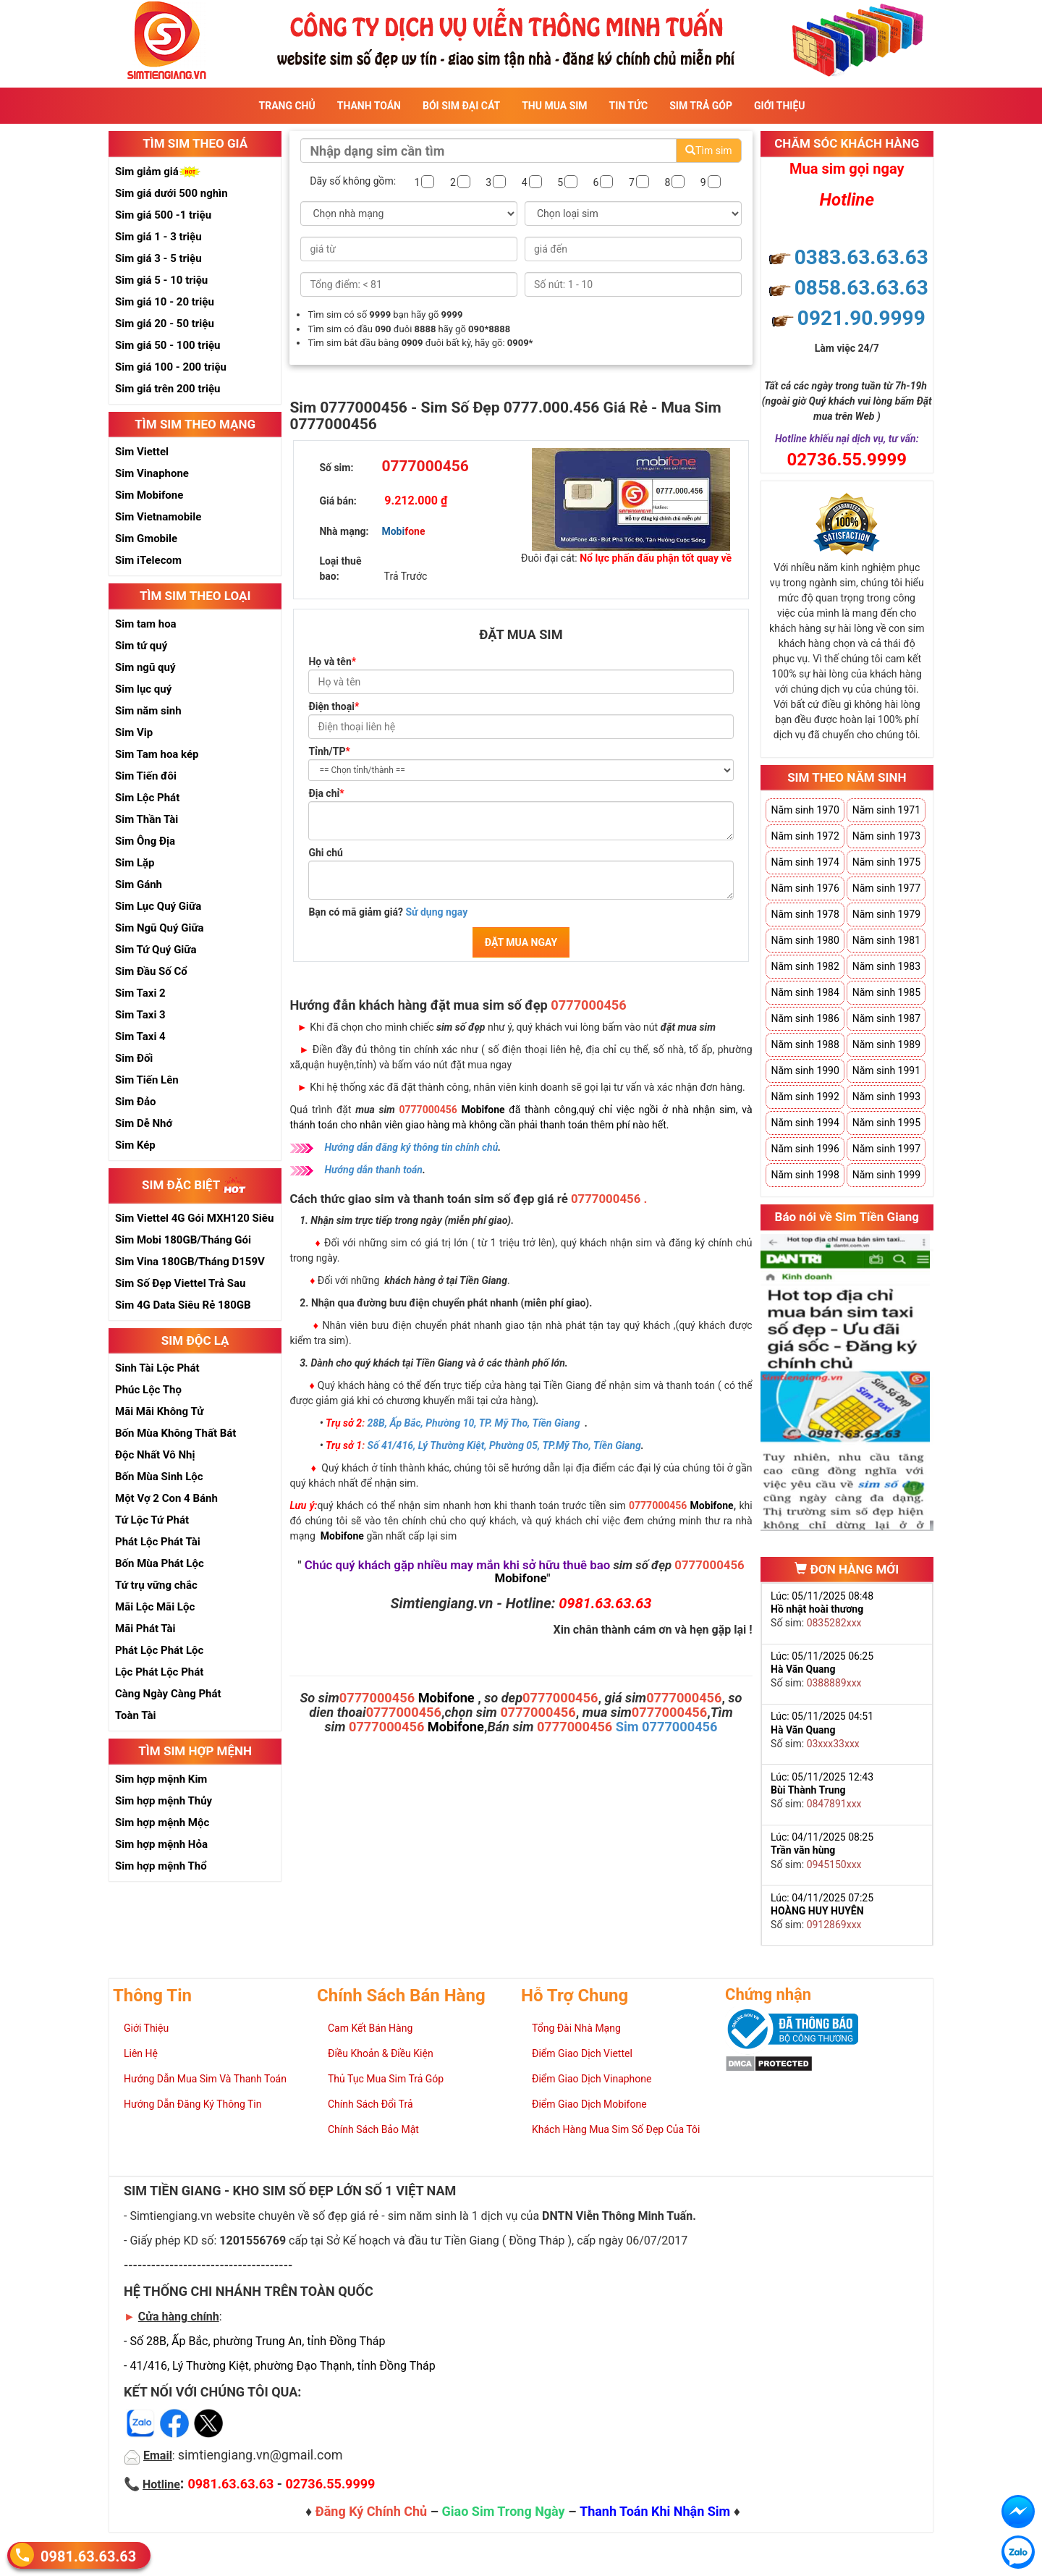 The height and width of the screenshot is (2576, 1042). Describe the element at coordinates (88, 2555) in the screenshot. I see `0981.63.63.63` at that location.